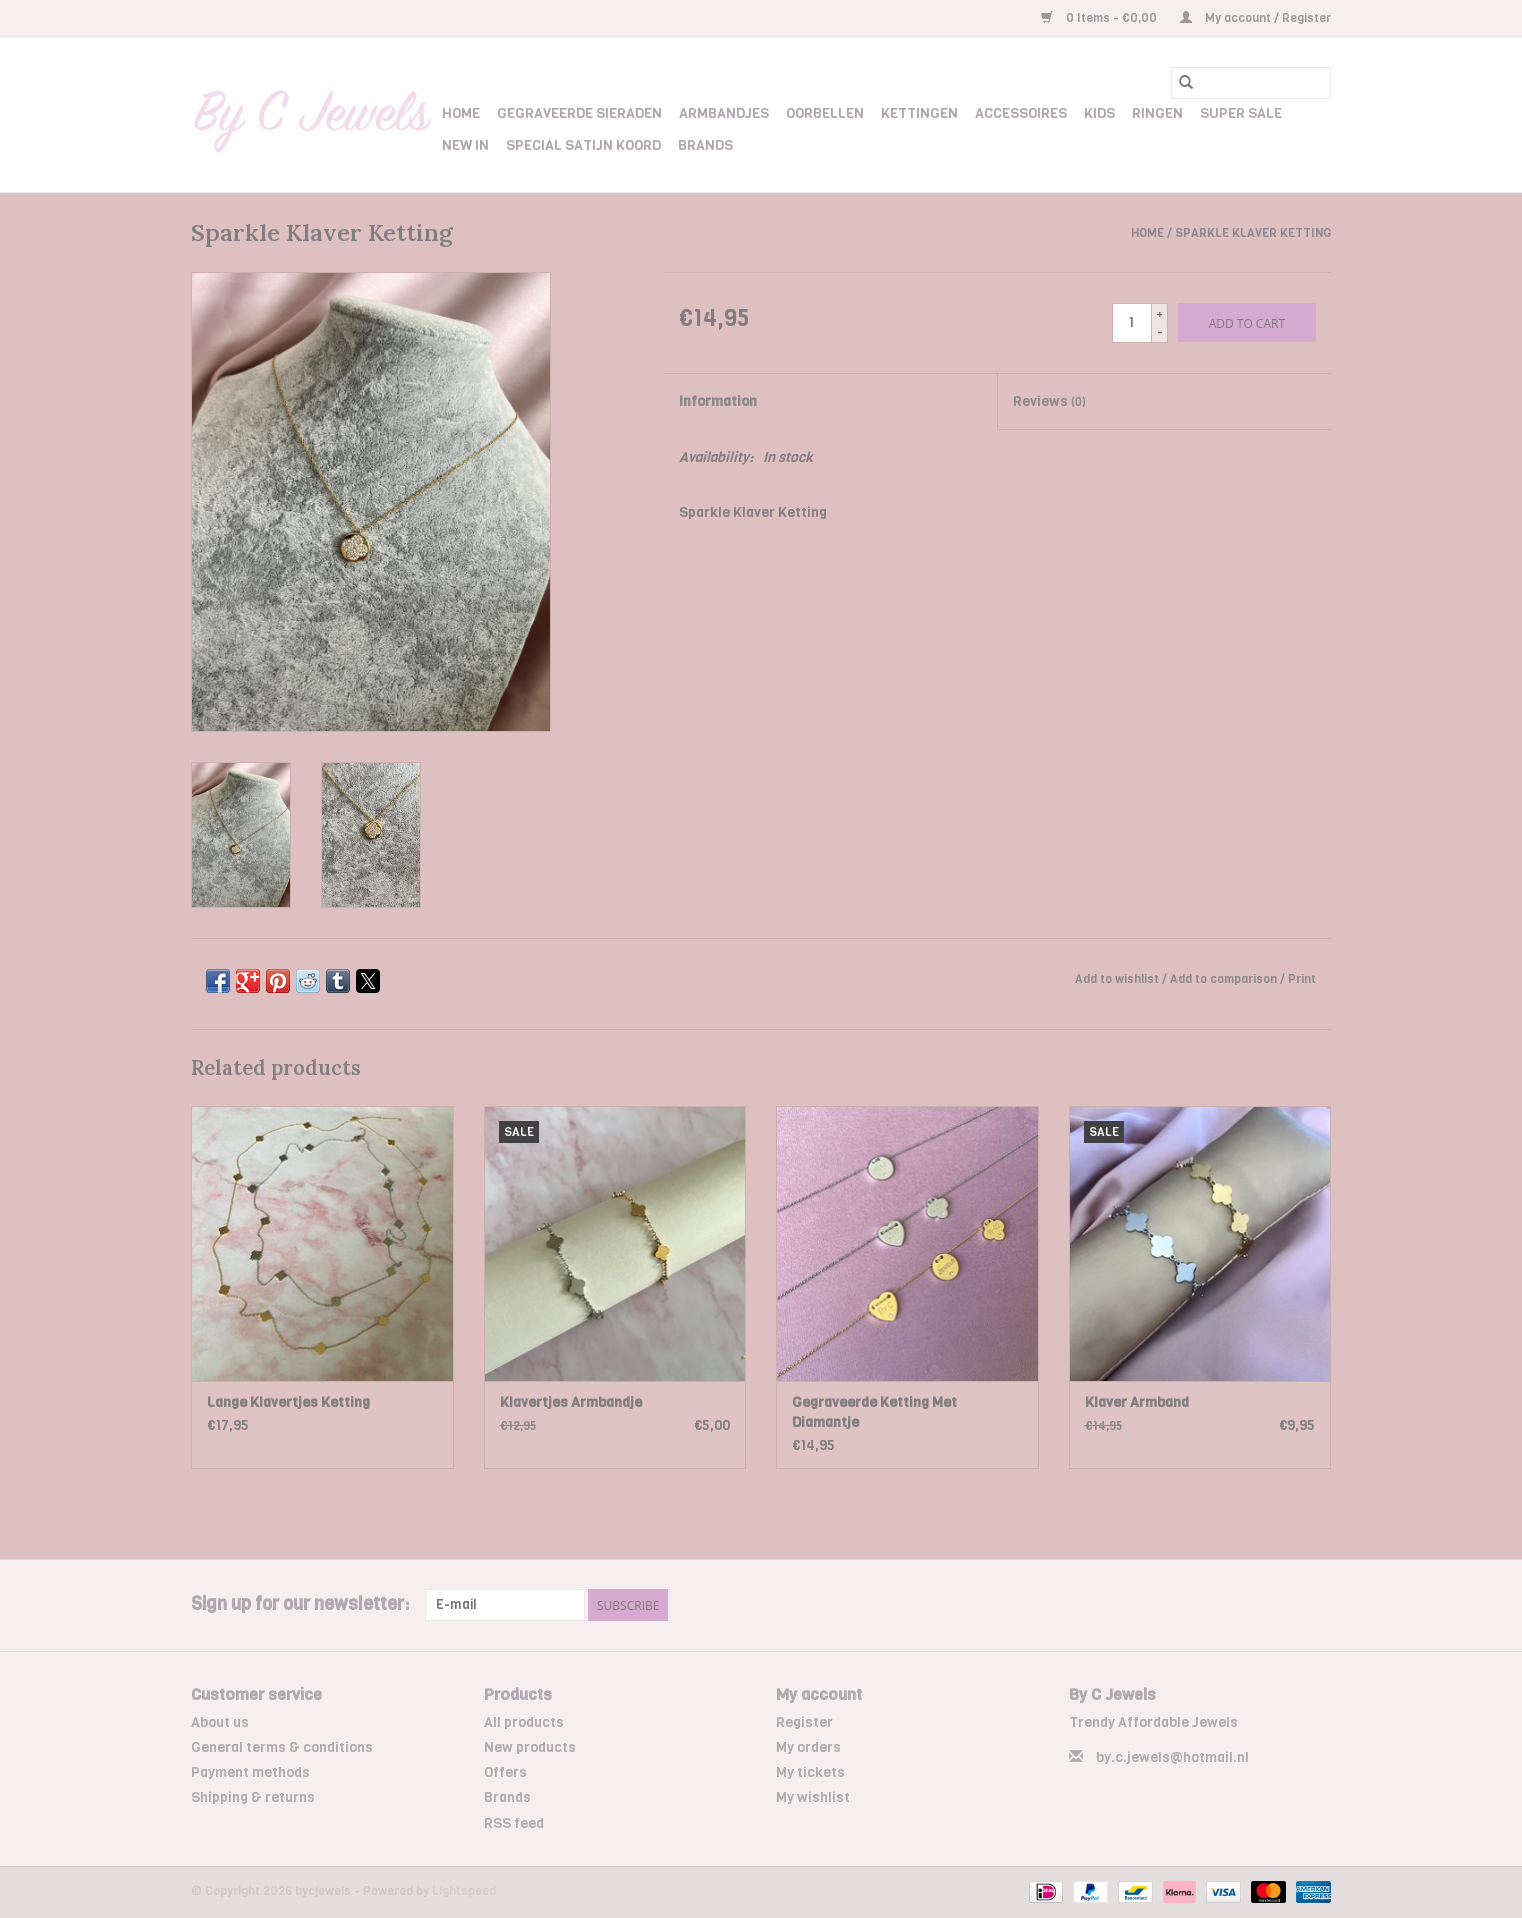  I want to click on Print, so click(1302, 979).